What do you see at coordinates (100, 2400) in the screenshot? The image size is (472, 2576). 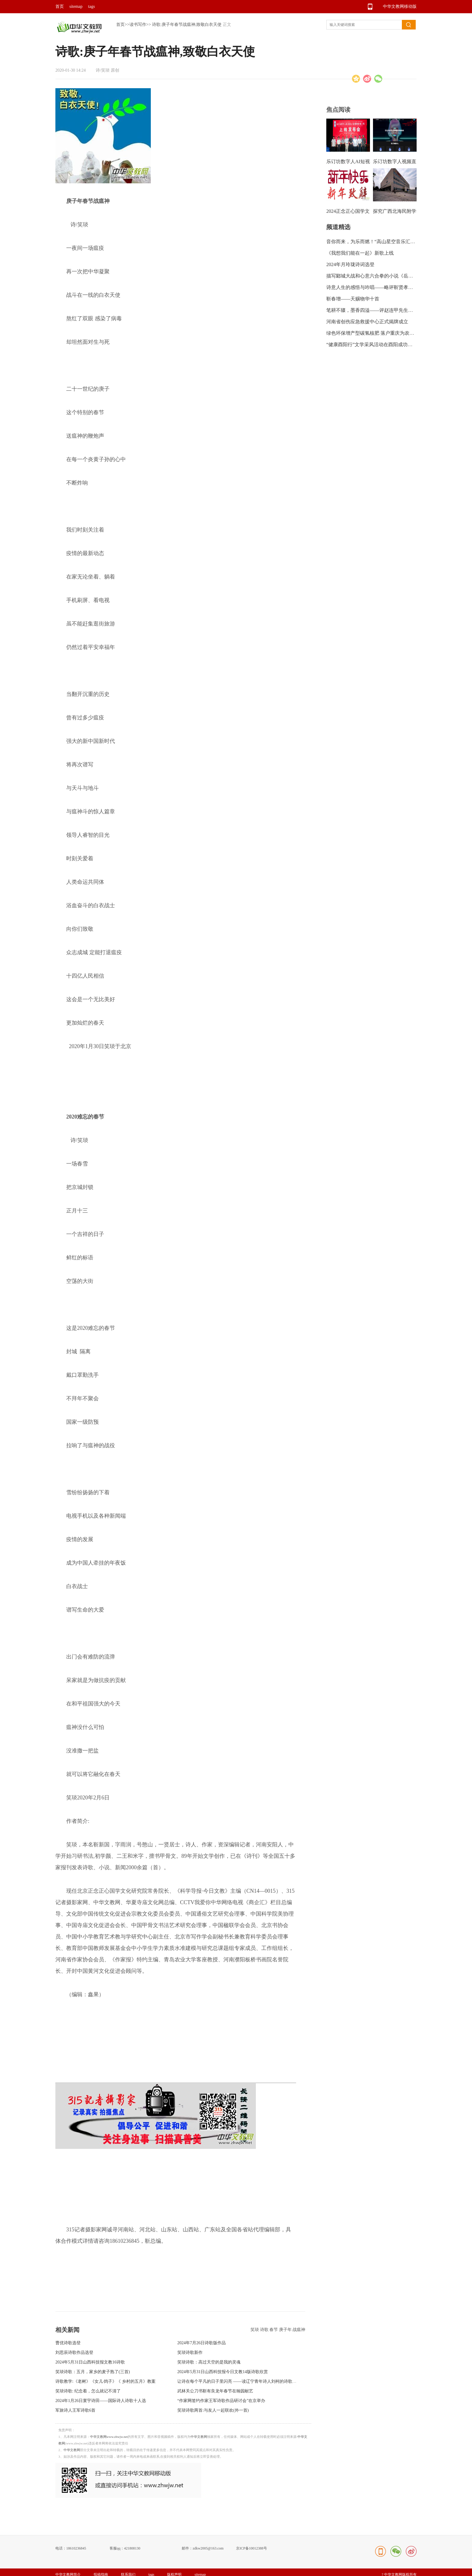 I see `2024年1月26日寰宇诗田——国际诗人诗歌十人选` at bounding box center [100, 2400].